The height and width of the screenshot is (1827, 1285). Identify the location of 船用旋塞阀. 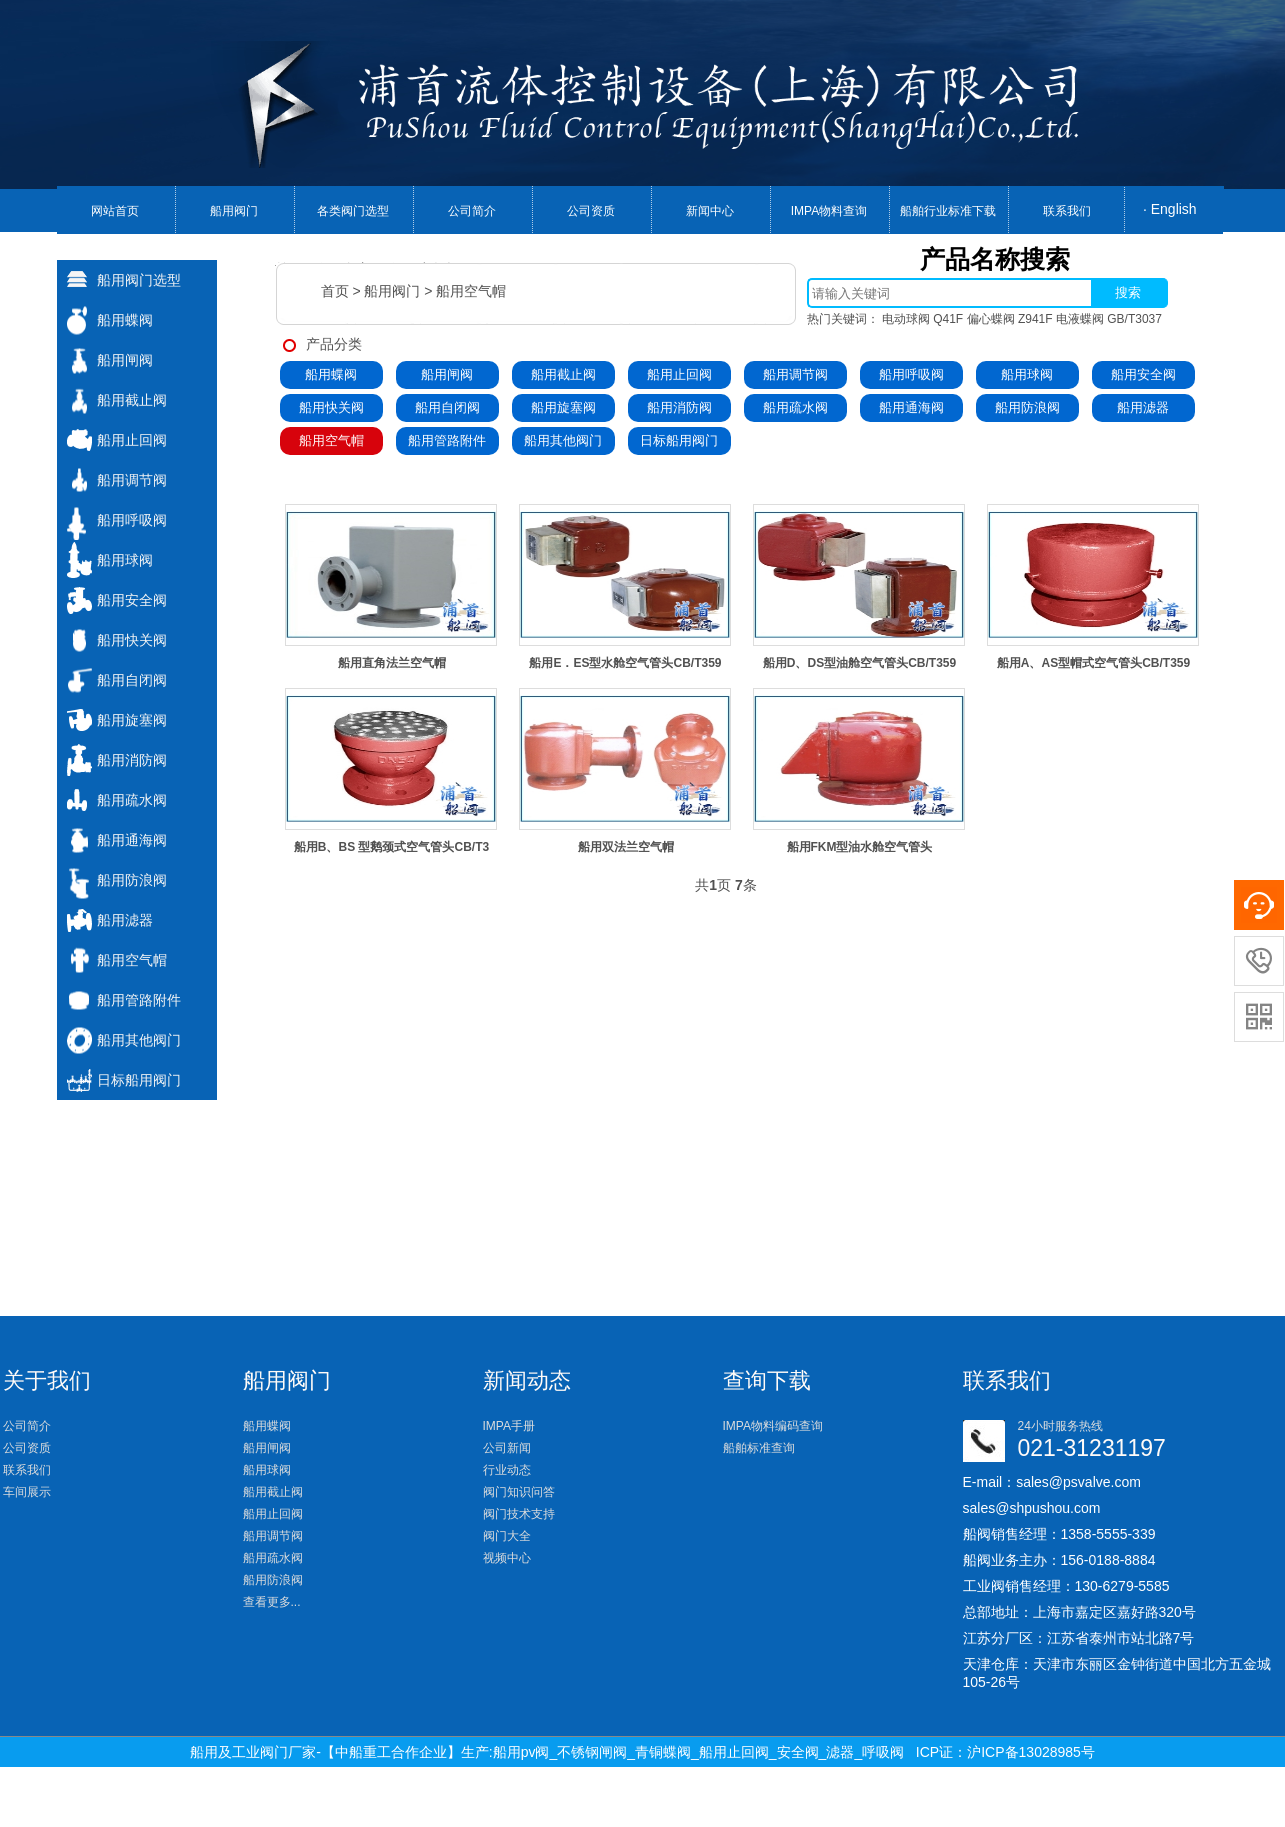
(563, 407).